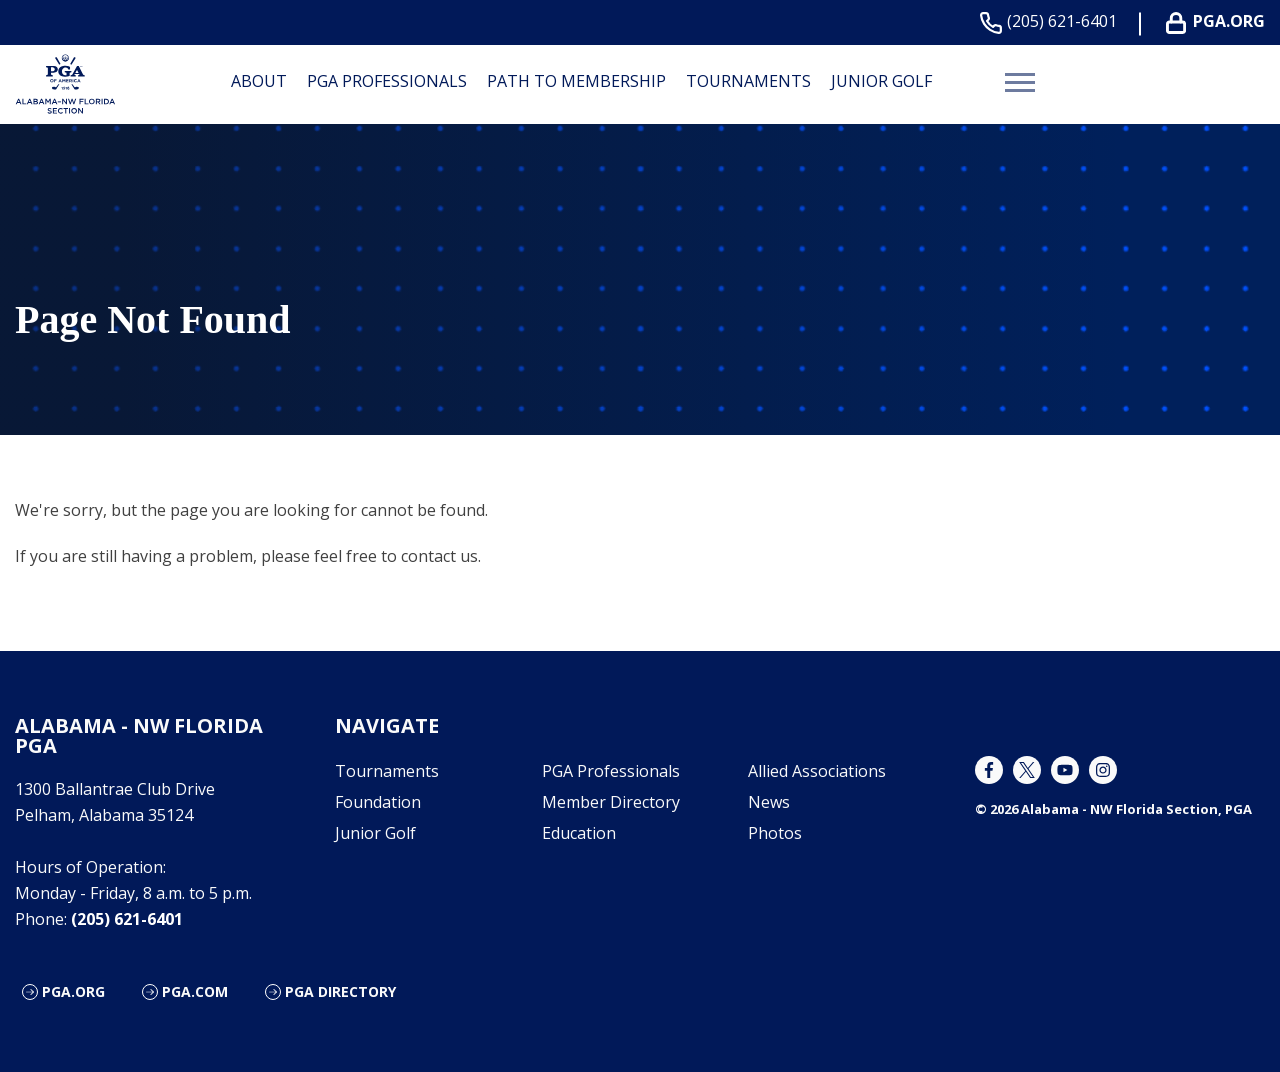 The image size is (1280, 1072). I want to click on PGA.com, so click(195, 991).